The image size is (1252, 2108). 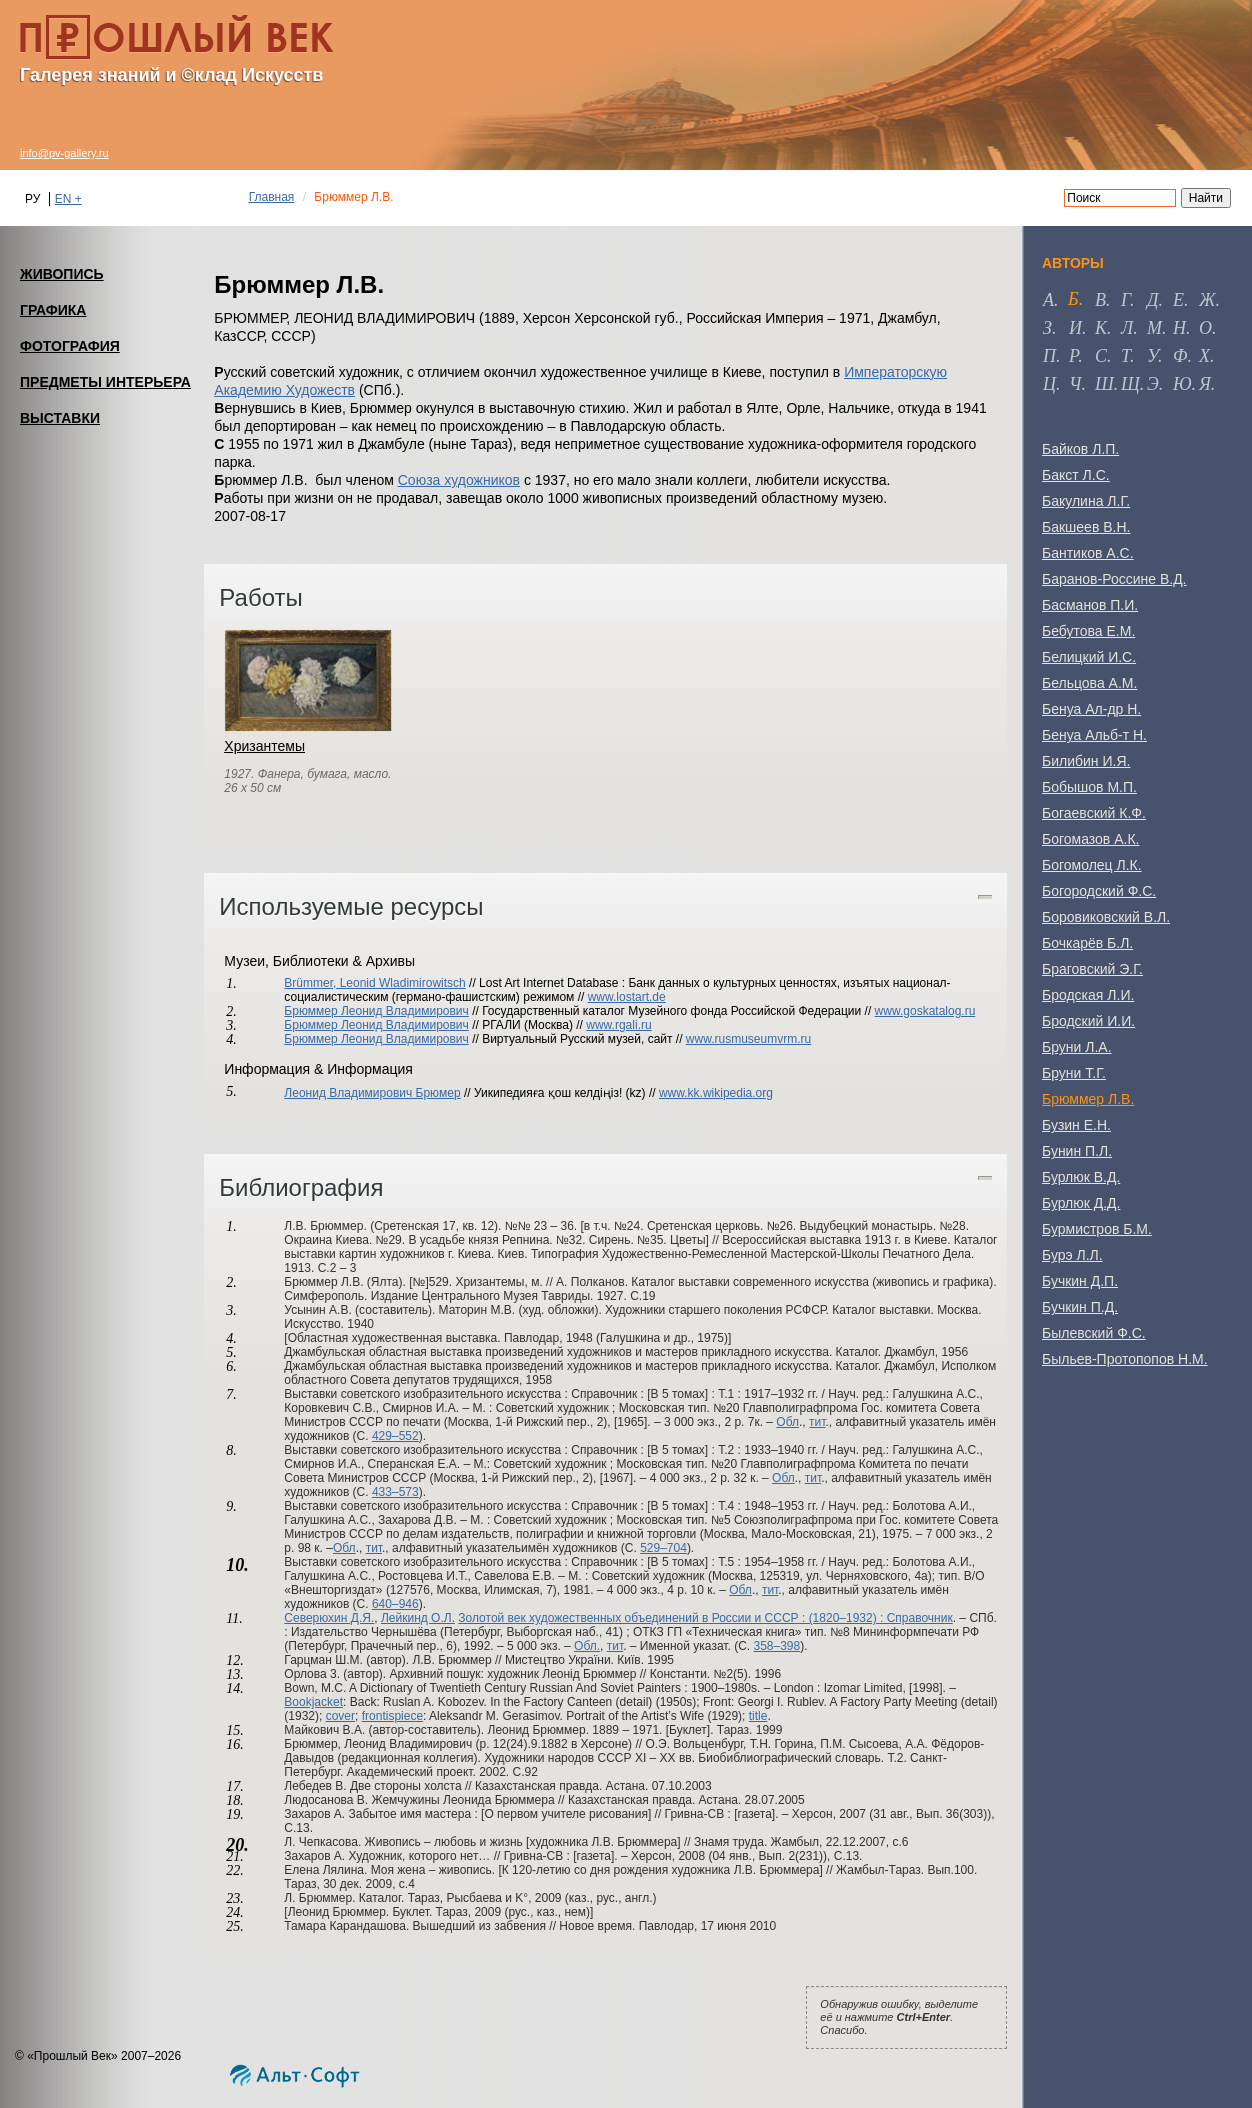 What do you see at coordinates (1081, 1203) in the screenshot?
I see `Бурлюк Д.Д.` at bounding box center [1081, 1203].